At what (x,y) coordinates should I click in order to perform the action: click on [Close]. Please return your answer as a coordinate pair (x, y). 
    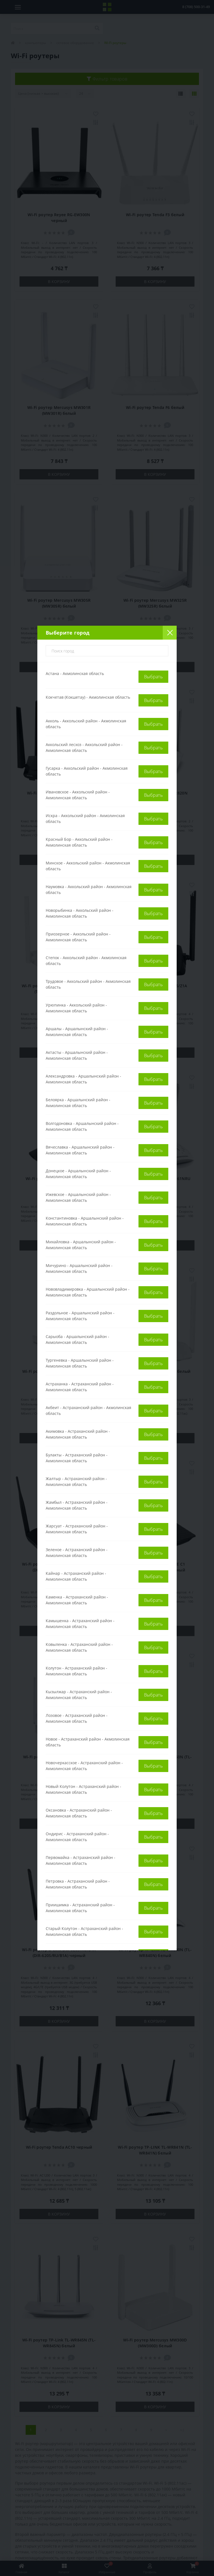
    Looking at the image, I should click on (170, 633).